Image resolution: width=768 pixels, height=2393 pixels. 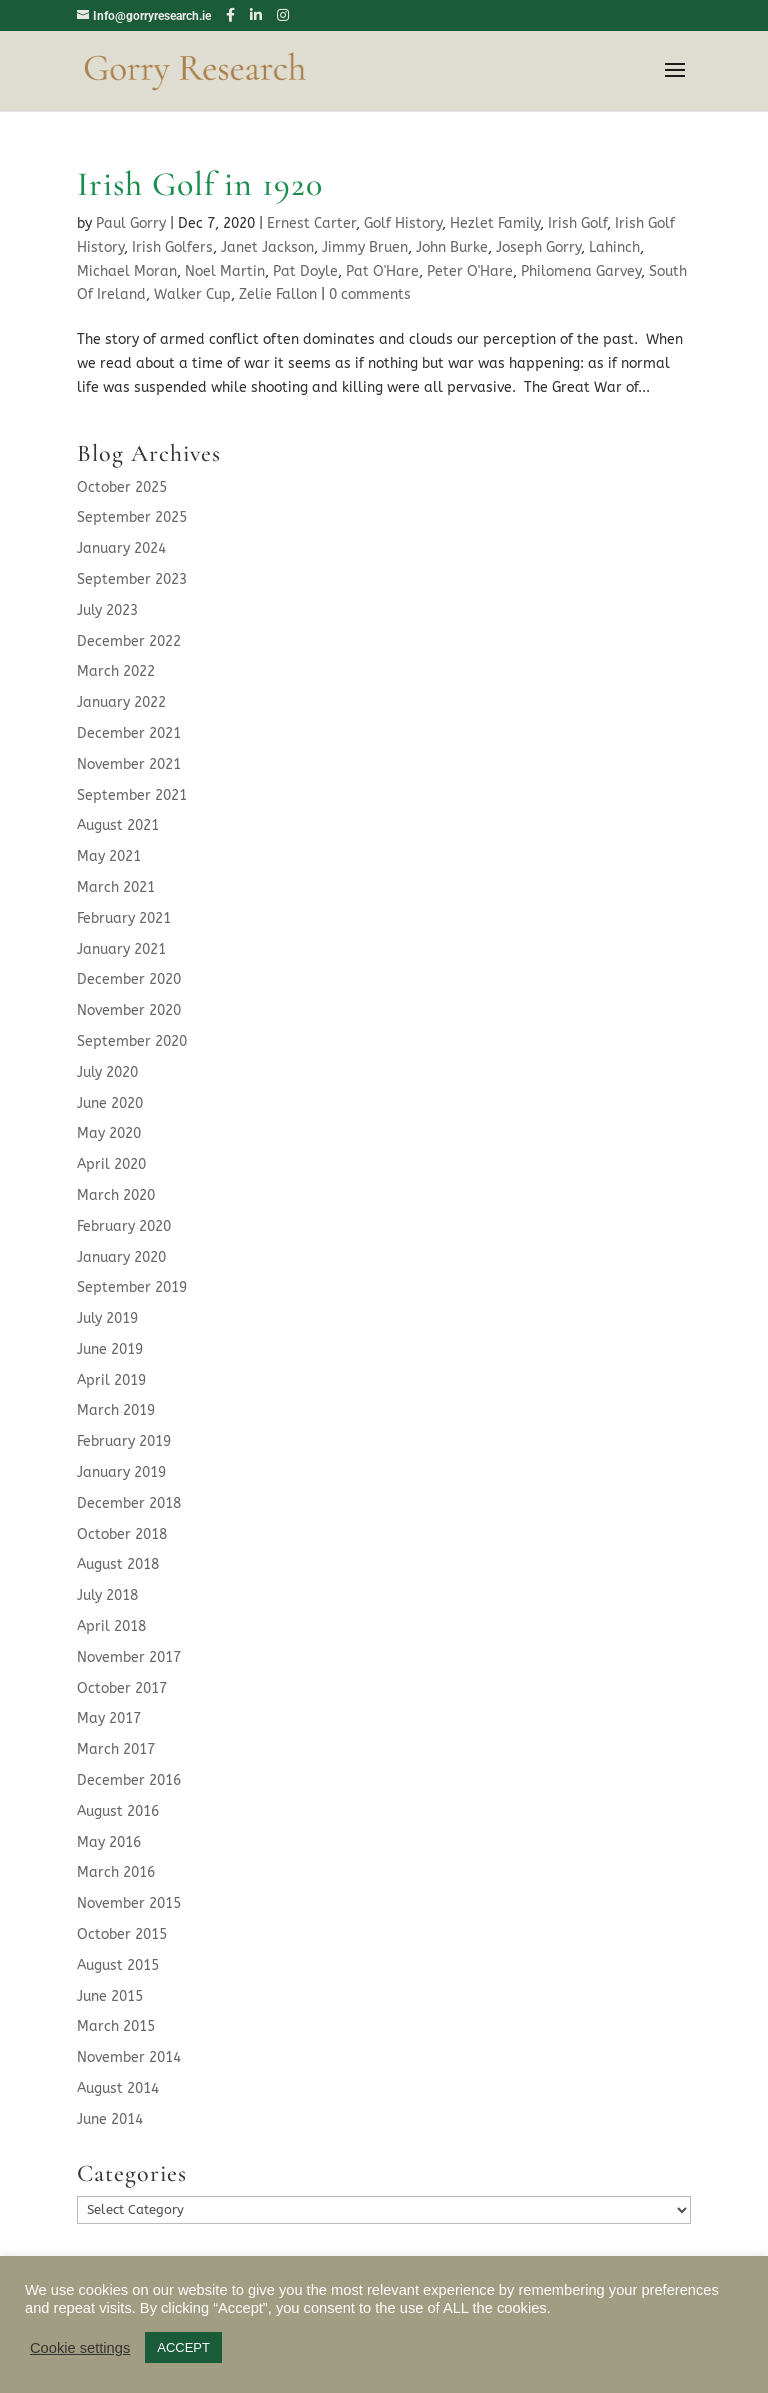 I want to click on October 2025, so click(x=122, y=487).